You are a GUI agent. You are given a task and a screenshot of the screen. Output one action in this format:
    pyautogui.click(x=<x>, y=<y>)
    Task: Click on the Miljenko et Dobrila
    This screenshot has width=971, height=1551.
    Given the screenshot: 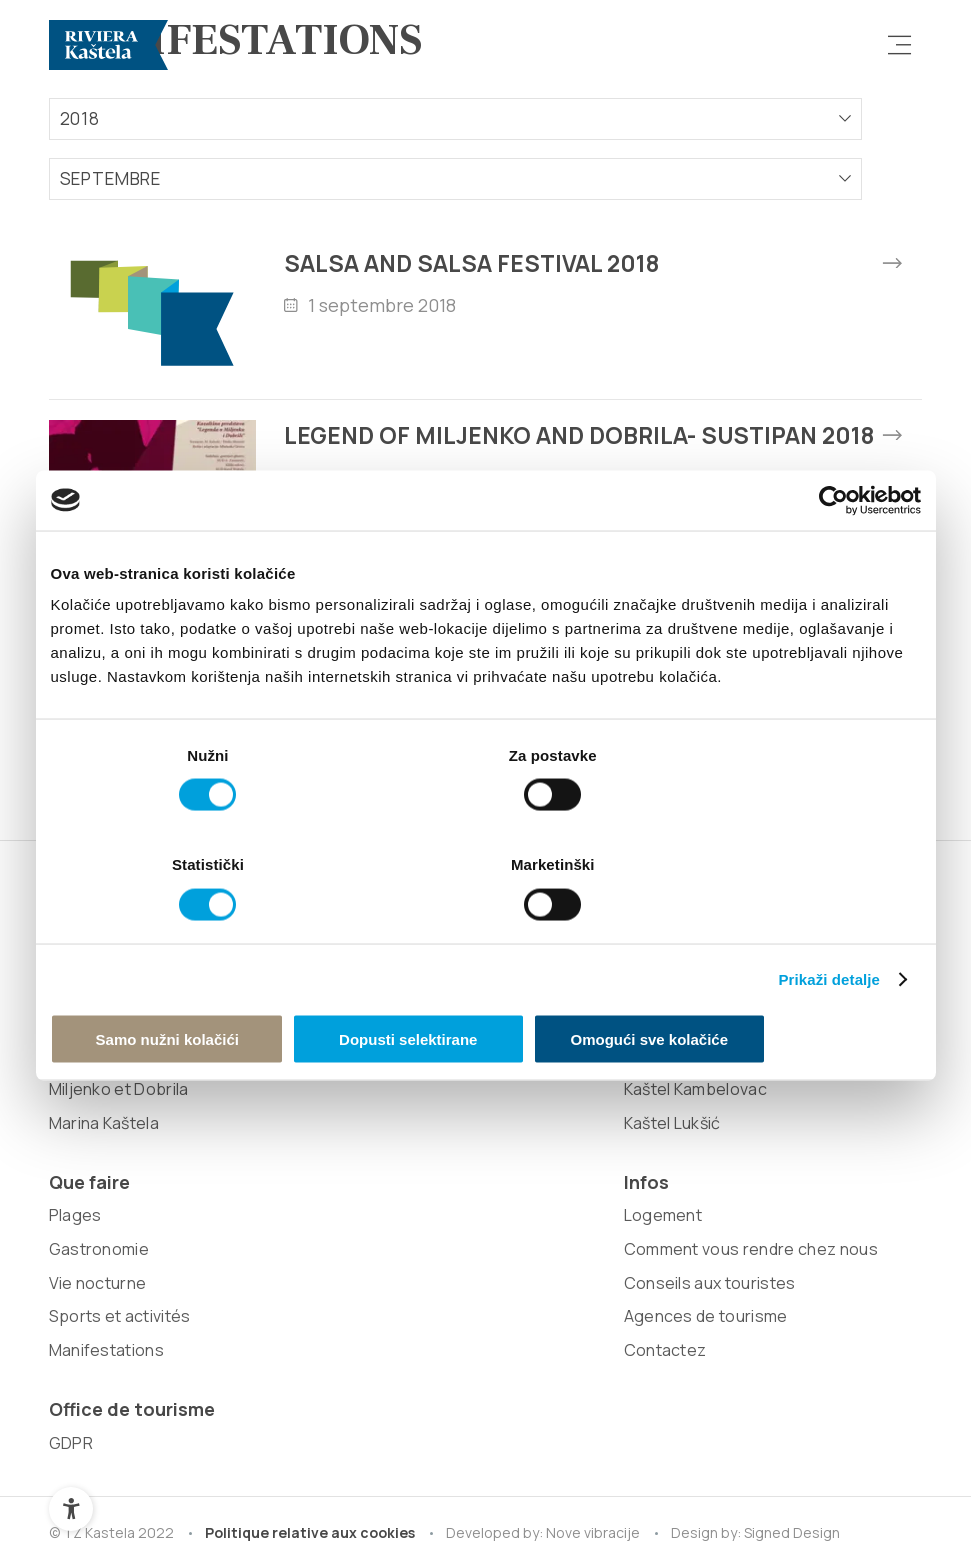 What is the action you would take?
    pyautogui.click(x=119, y=1201)
    